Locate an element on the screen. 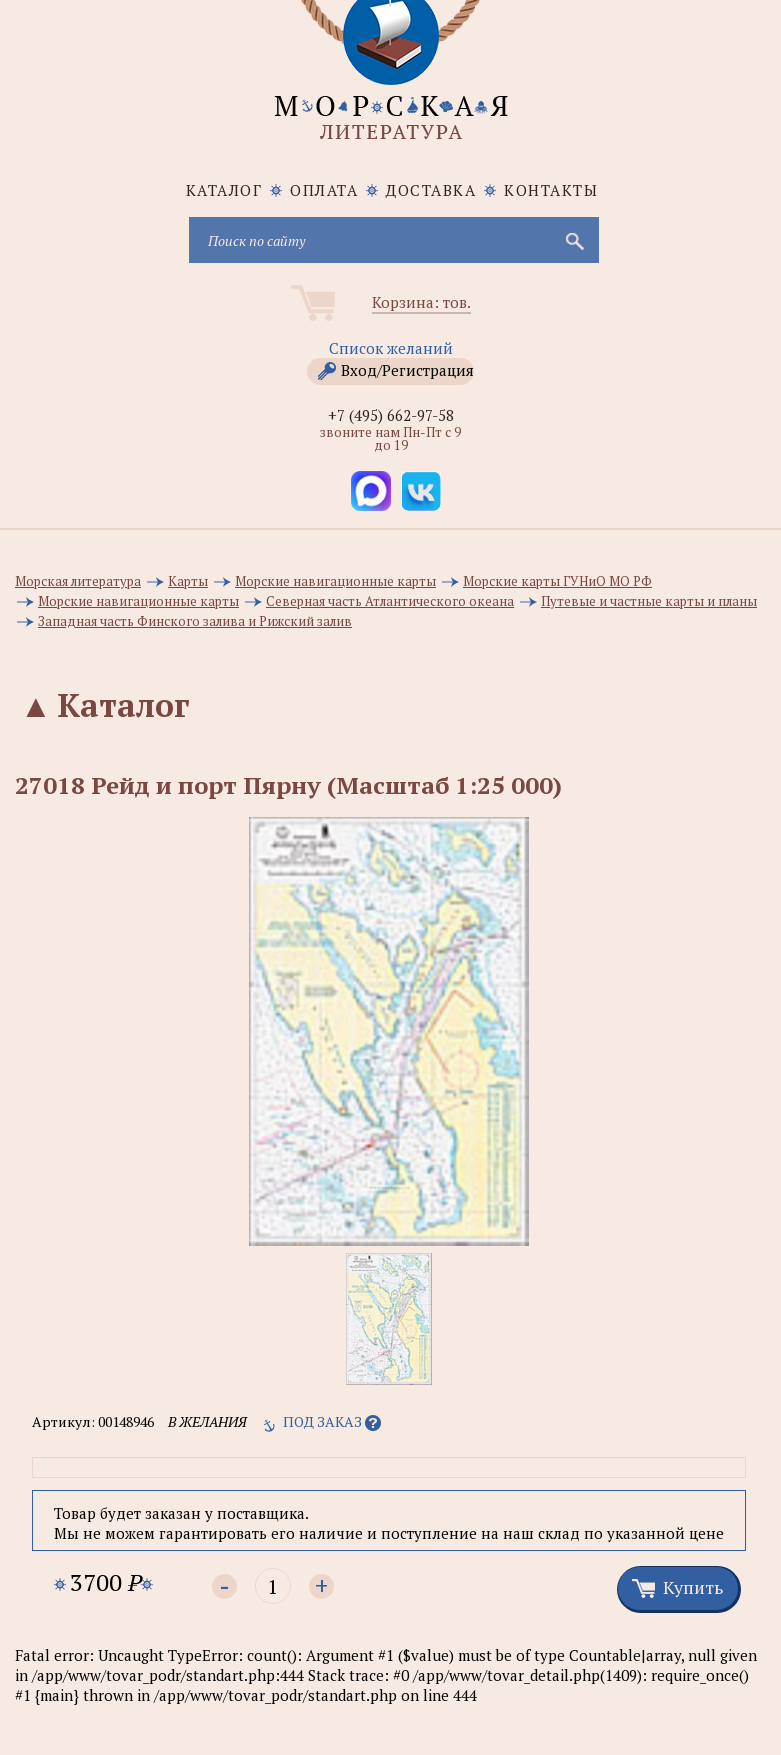  в желания is located at coordinates (207, 1421).